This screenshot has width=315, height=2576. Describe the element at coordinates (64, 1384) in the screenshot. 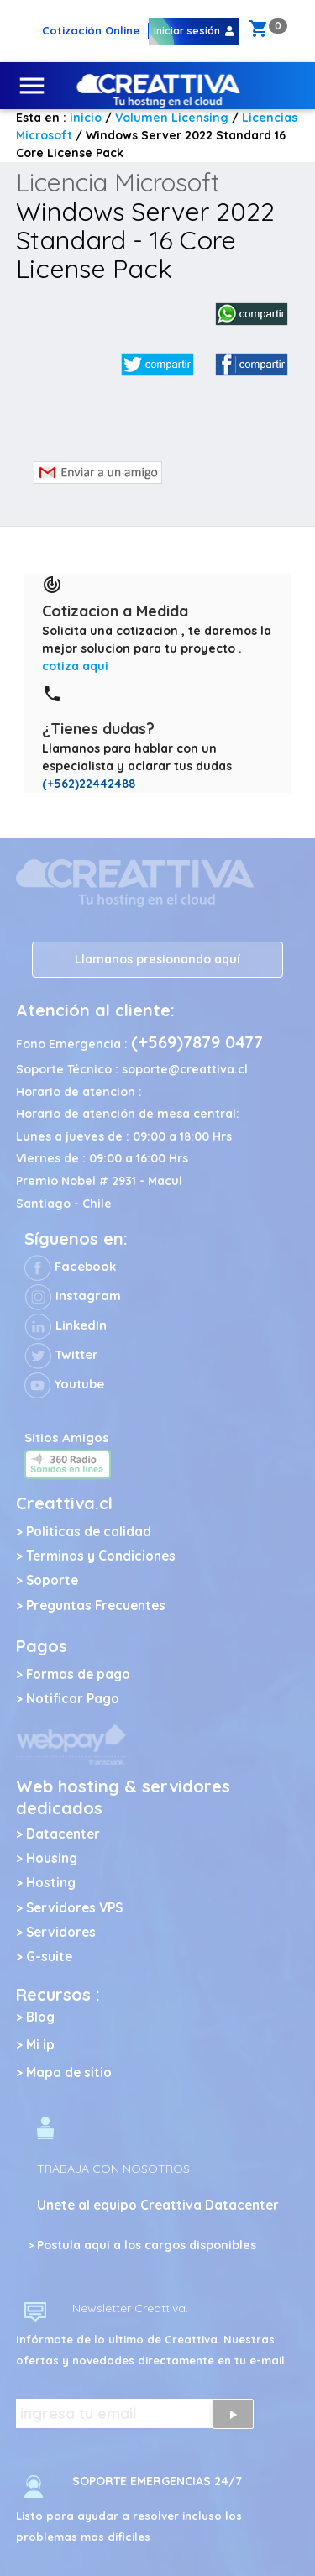

I see `Youtube` at that location.